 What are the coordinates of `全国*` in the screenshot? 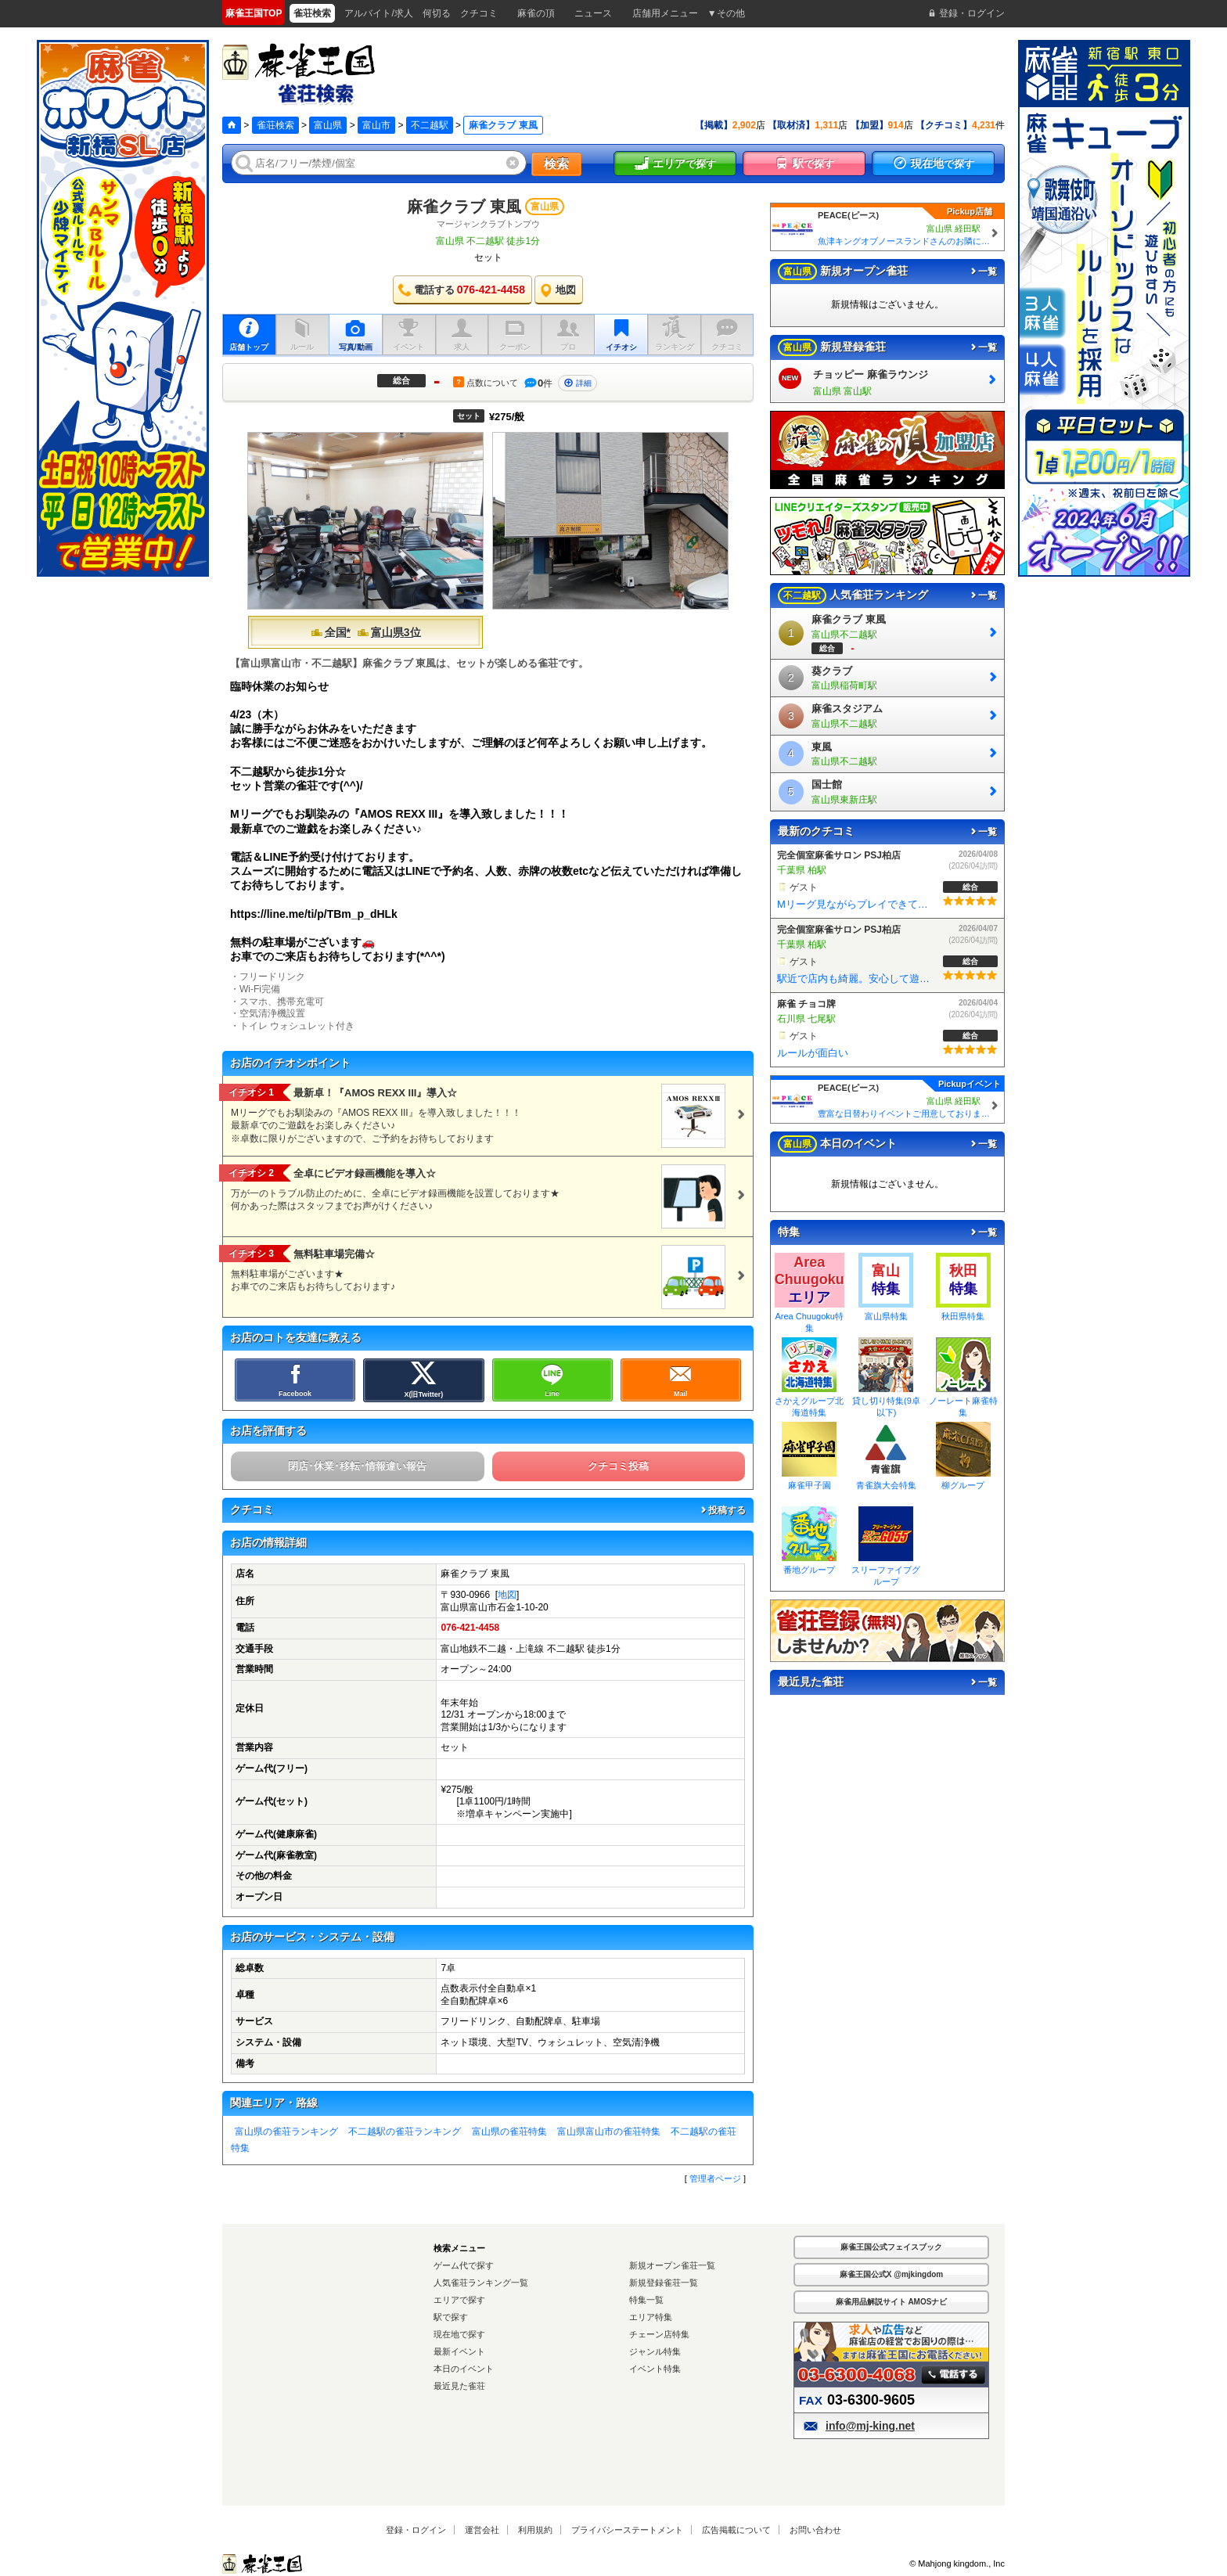 It's located at (331, 632).